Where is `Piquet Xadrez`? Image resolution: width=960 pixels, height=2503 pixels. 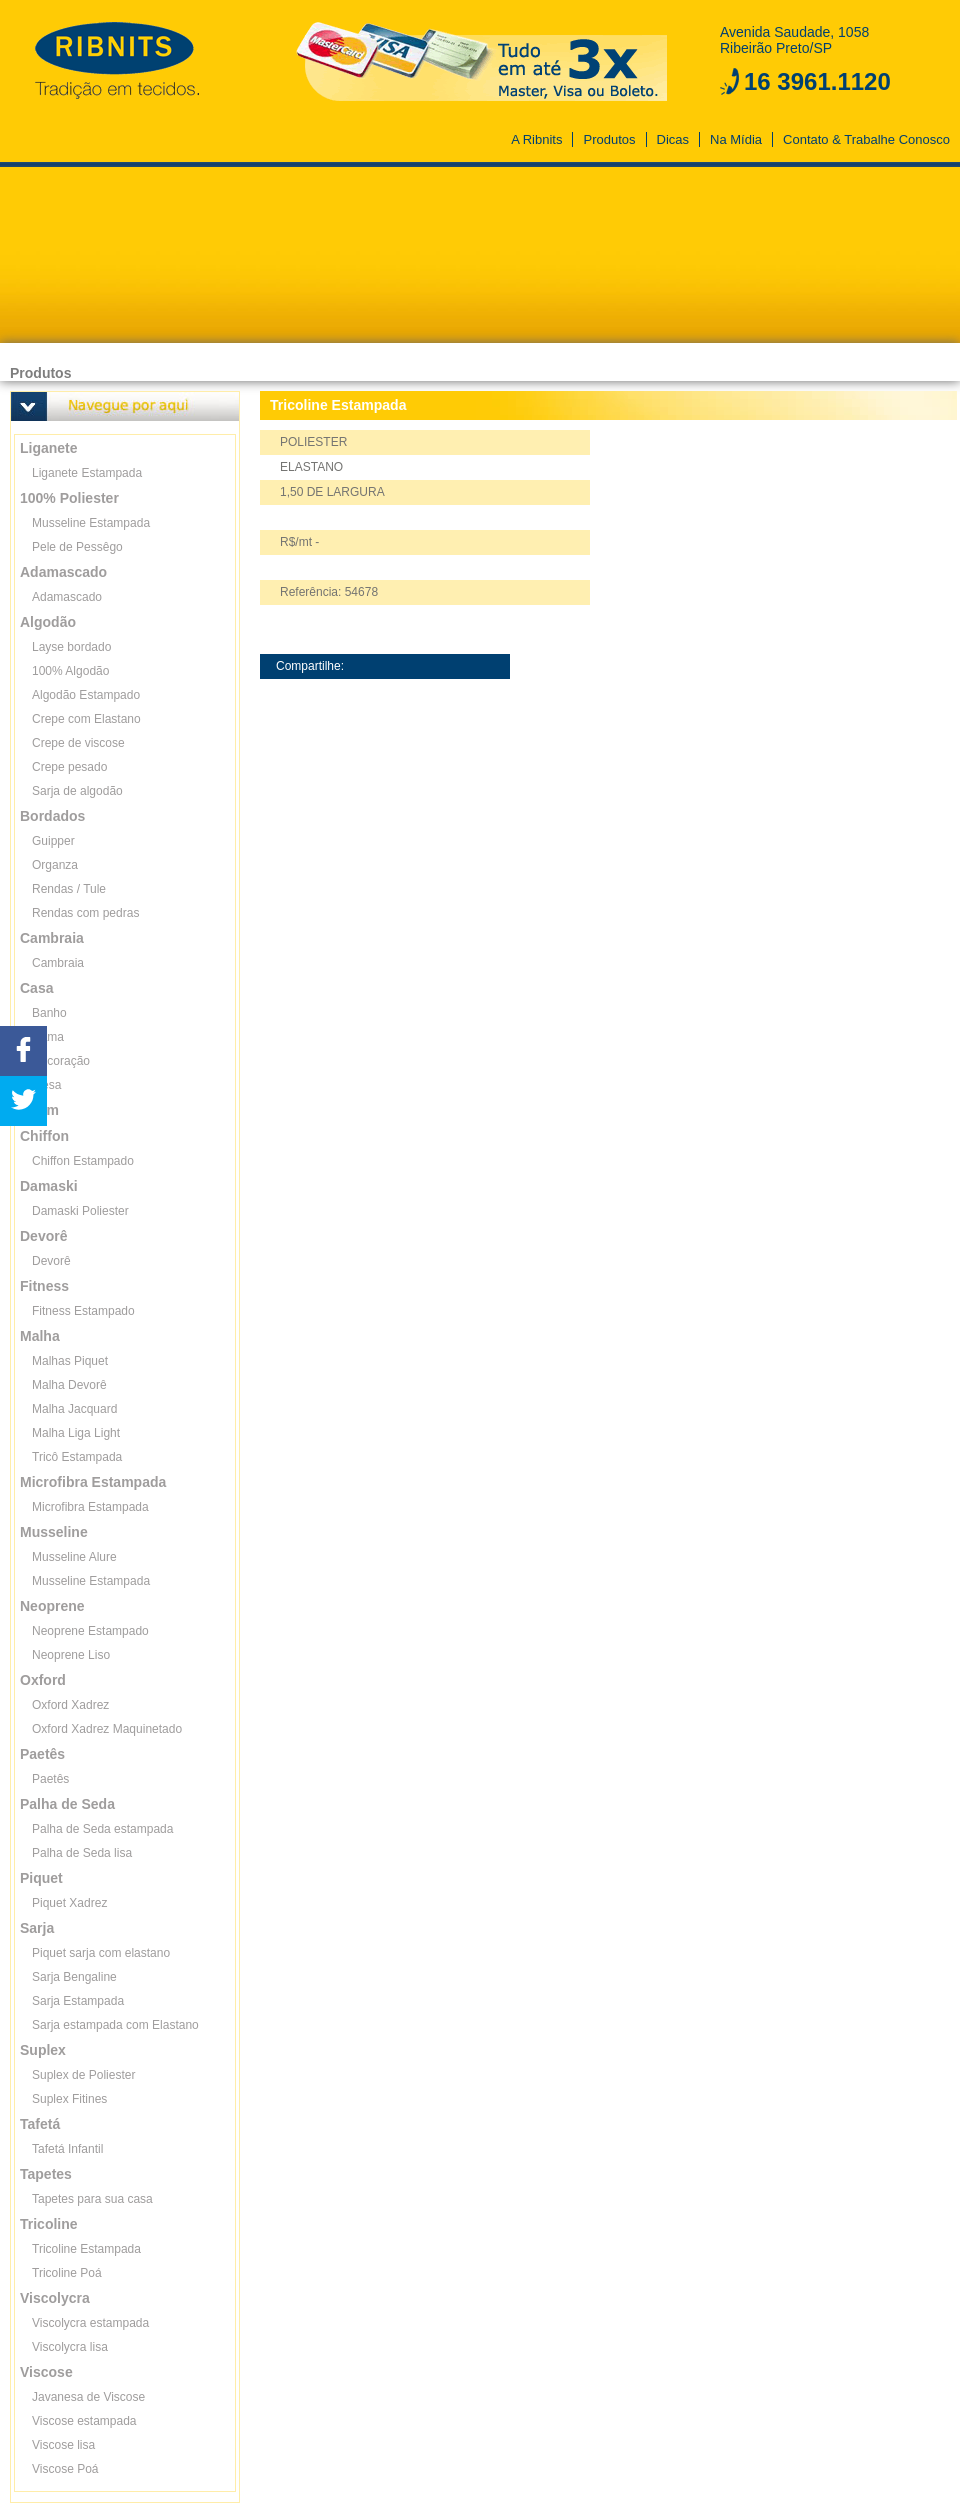 Piquet Xadrez is located at coordinates (69, 1903).